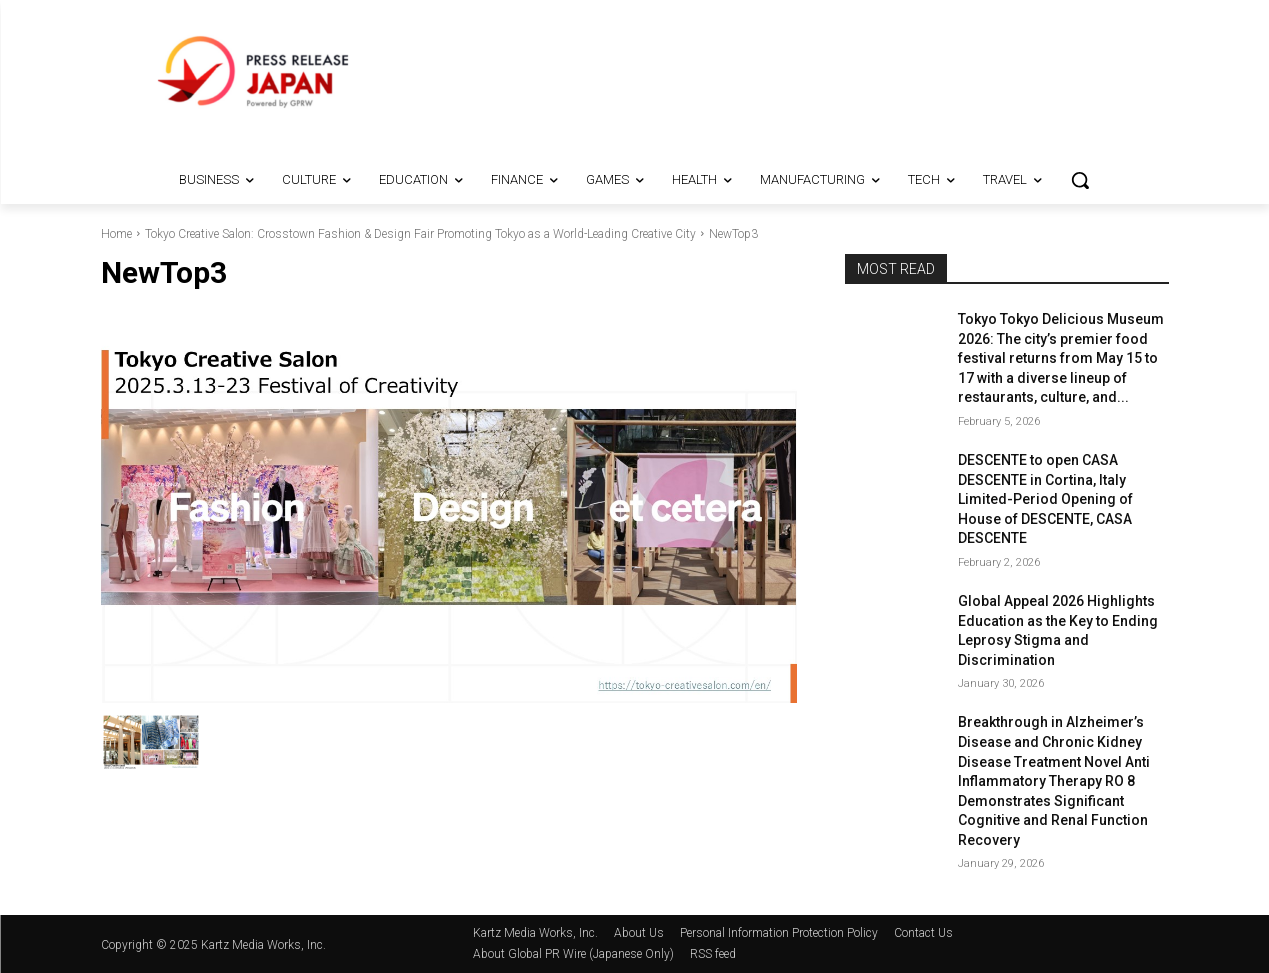 This screenshot has width=1269, height=973. I want to click on DESCENTE to open CASA DESCENTE in Cortina, Italy Limited-Period Opening of House of DESCENTE, CASA DESCENTE, so click(1045, 499).